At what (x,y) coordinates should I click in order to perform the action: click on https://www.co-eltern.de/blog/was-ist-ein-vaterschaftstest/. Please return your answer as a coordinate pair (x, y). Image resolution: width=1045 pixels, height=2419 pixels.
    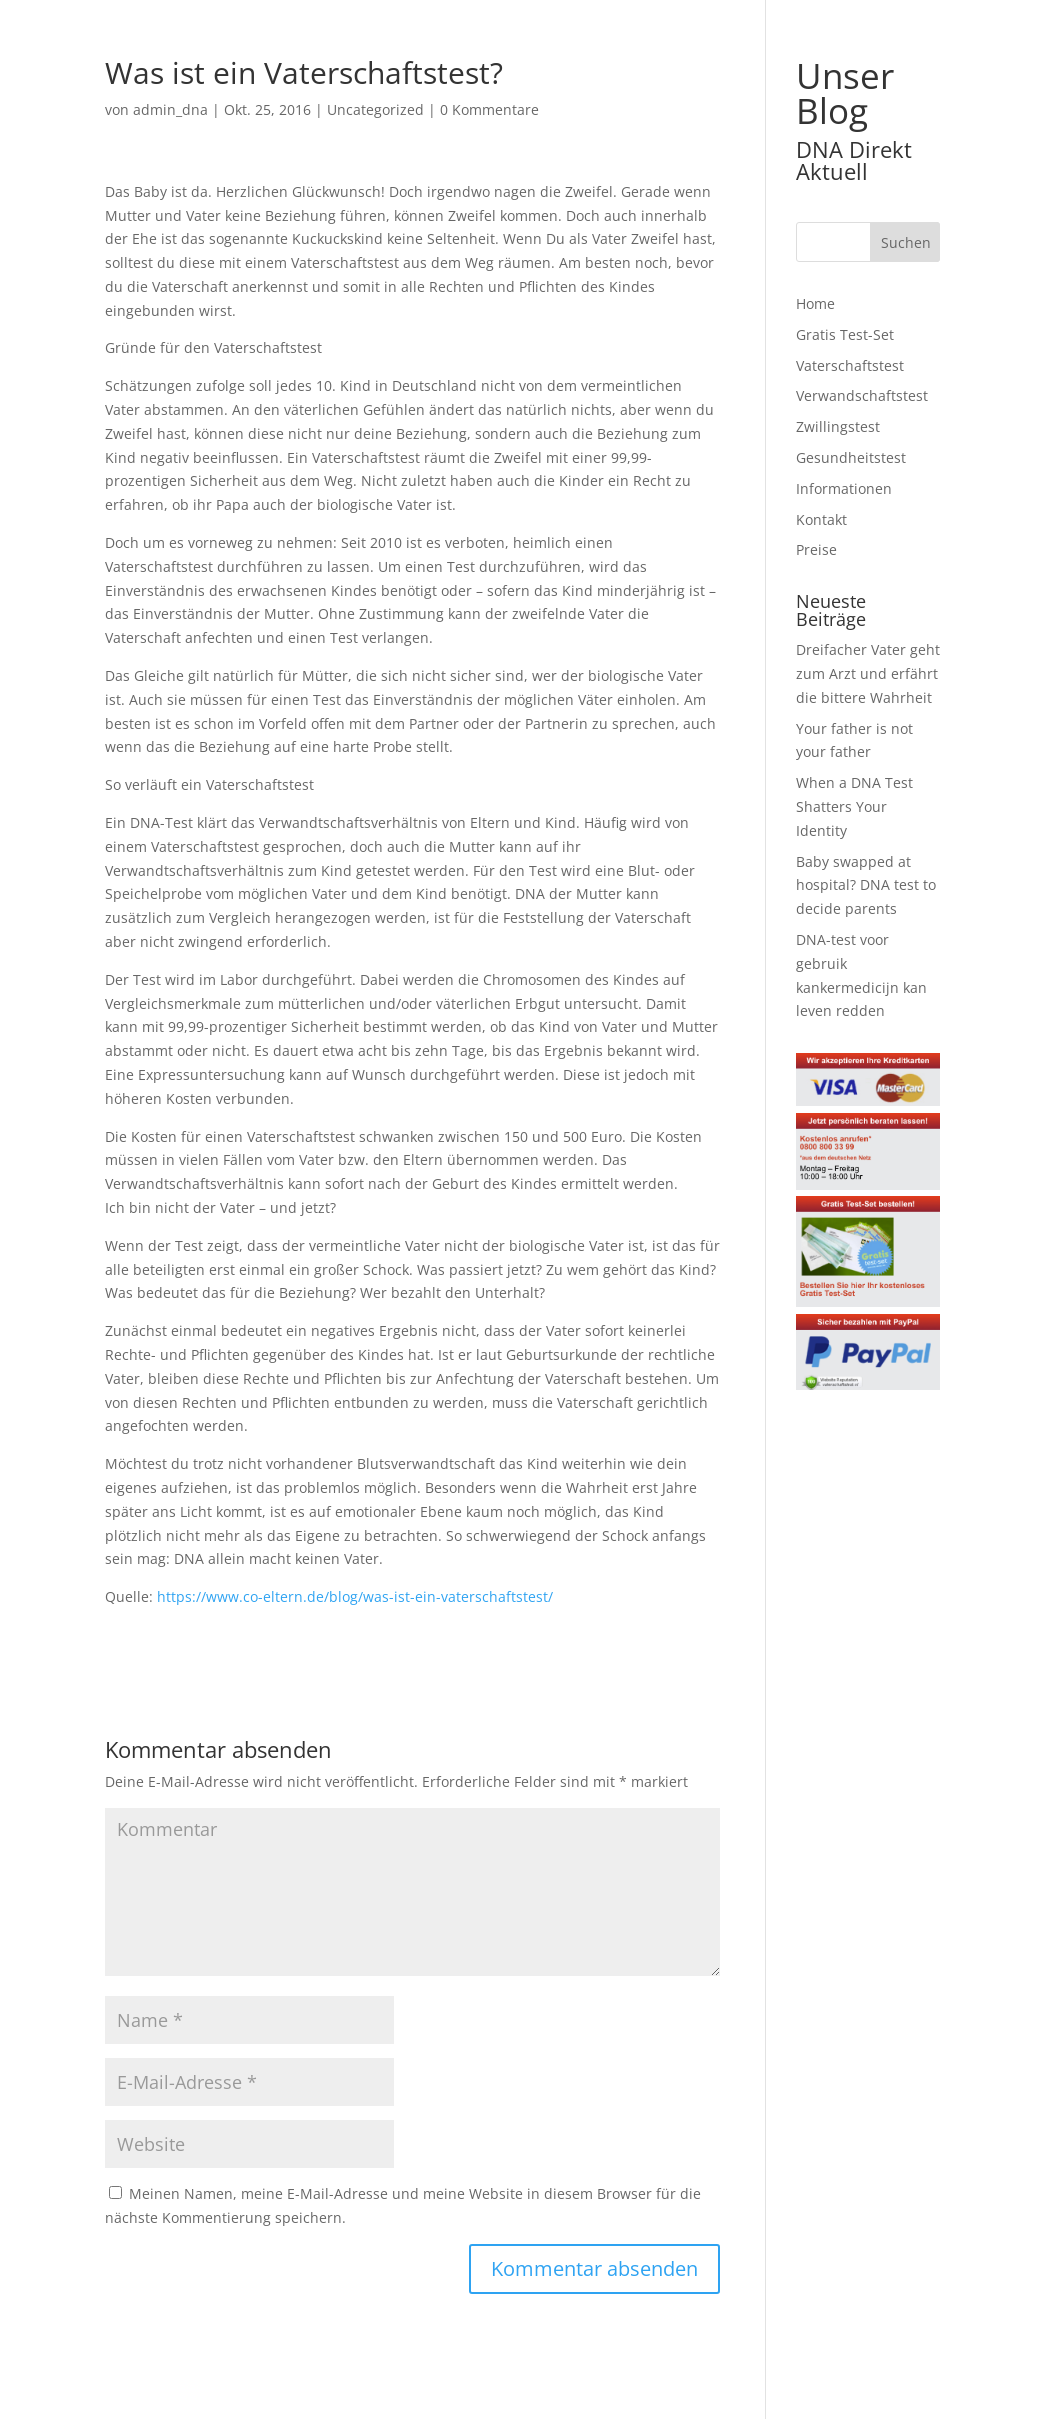
    Looking at the image, I should click on (355, 1596).